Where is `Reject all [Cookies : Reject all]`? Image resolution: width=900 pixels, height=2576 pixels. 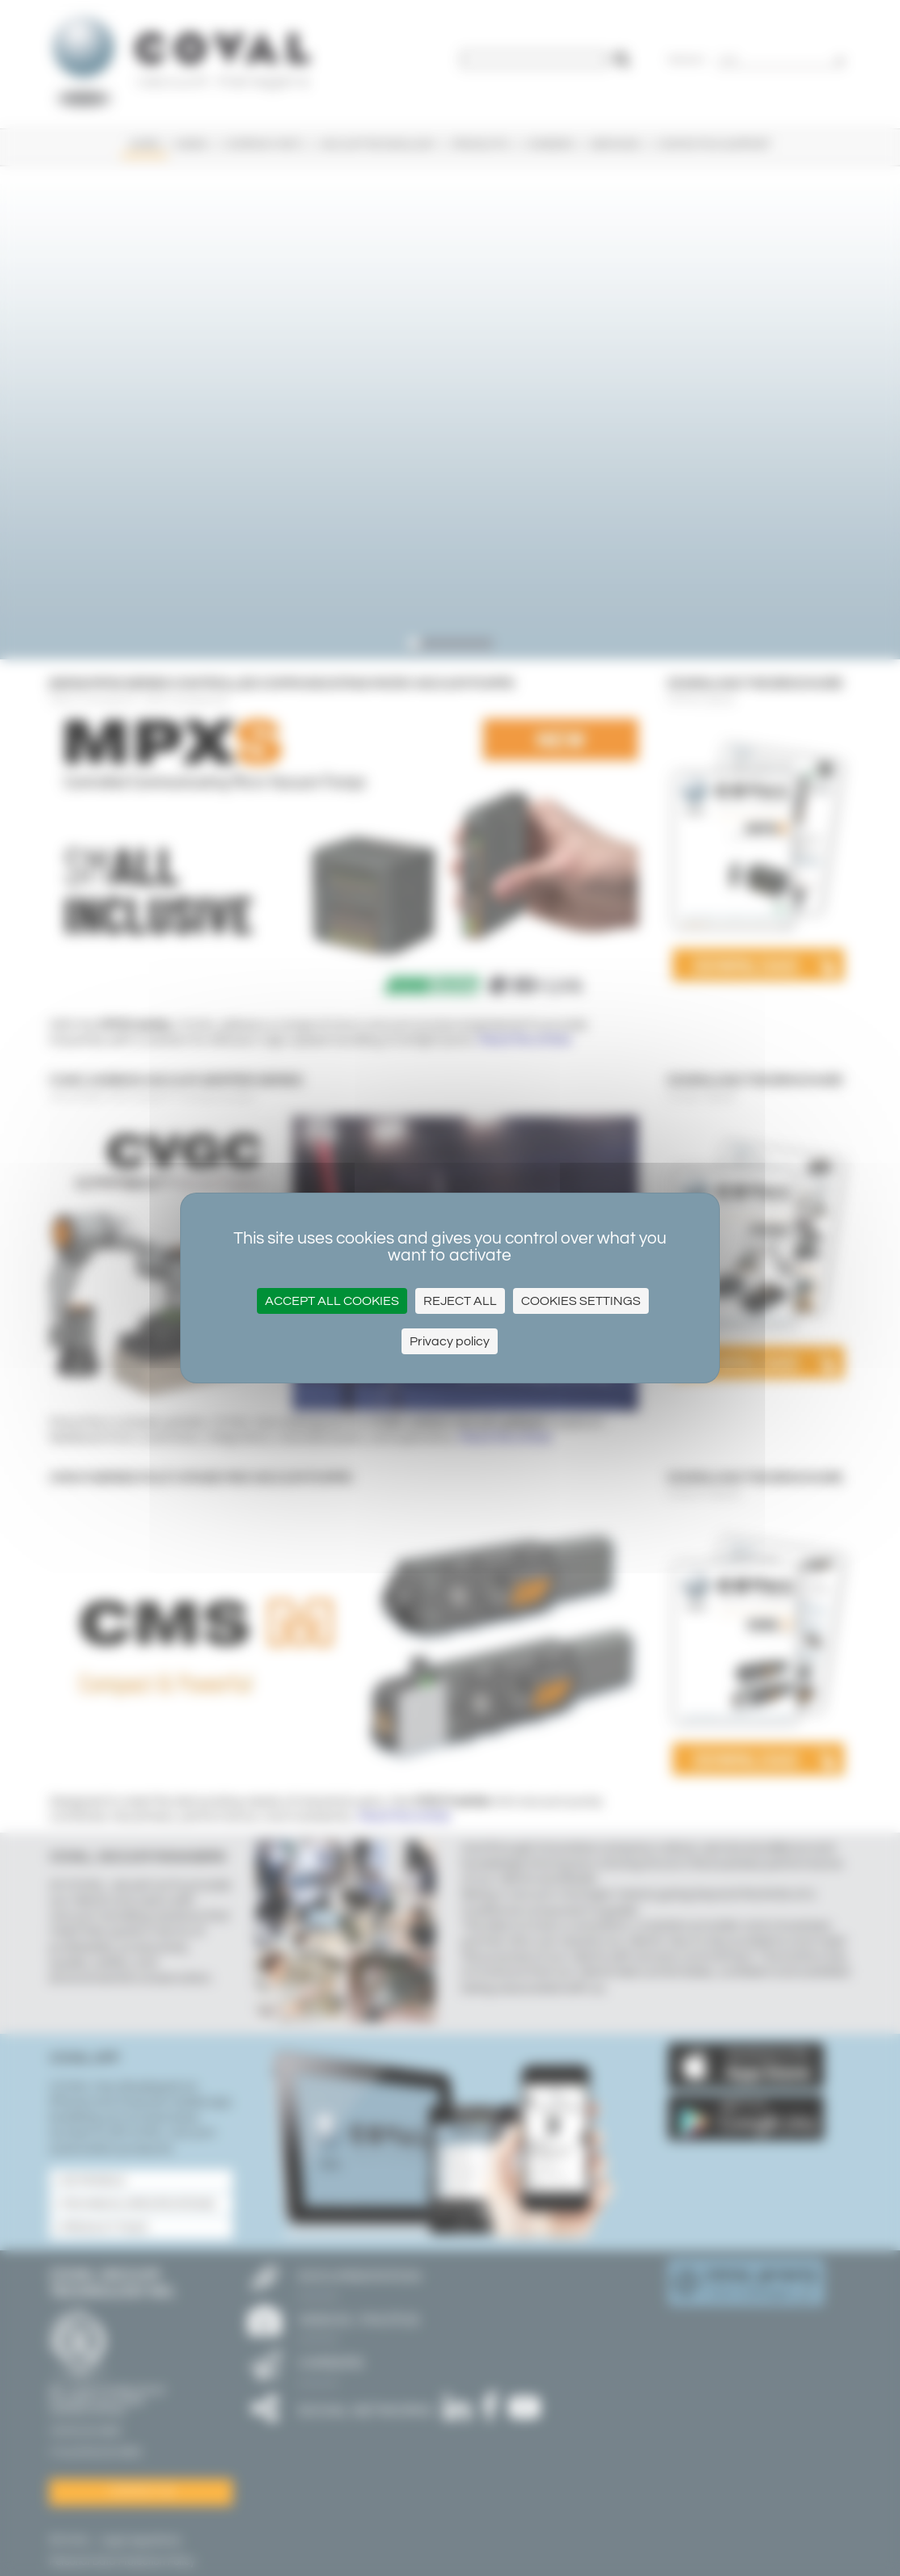 Reject all [Cookies : Reject all] is located at coordinates (460, 1300).